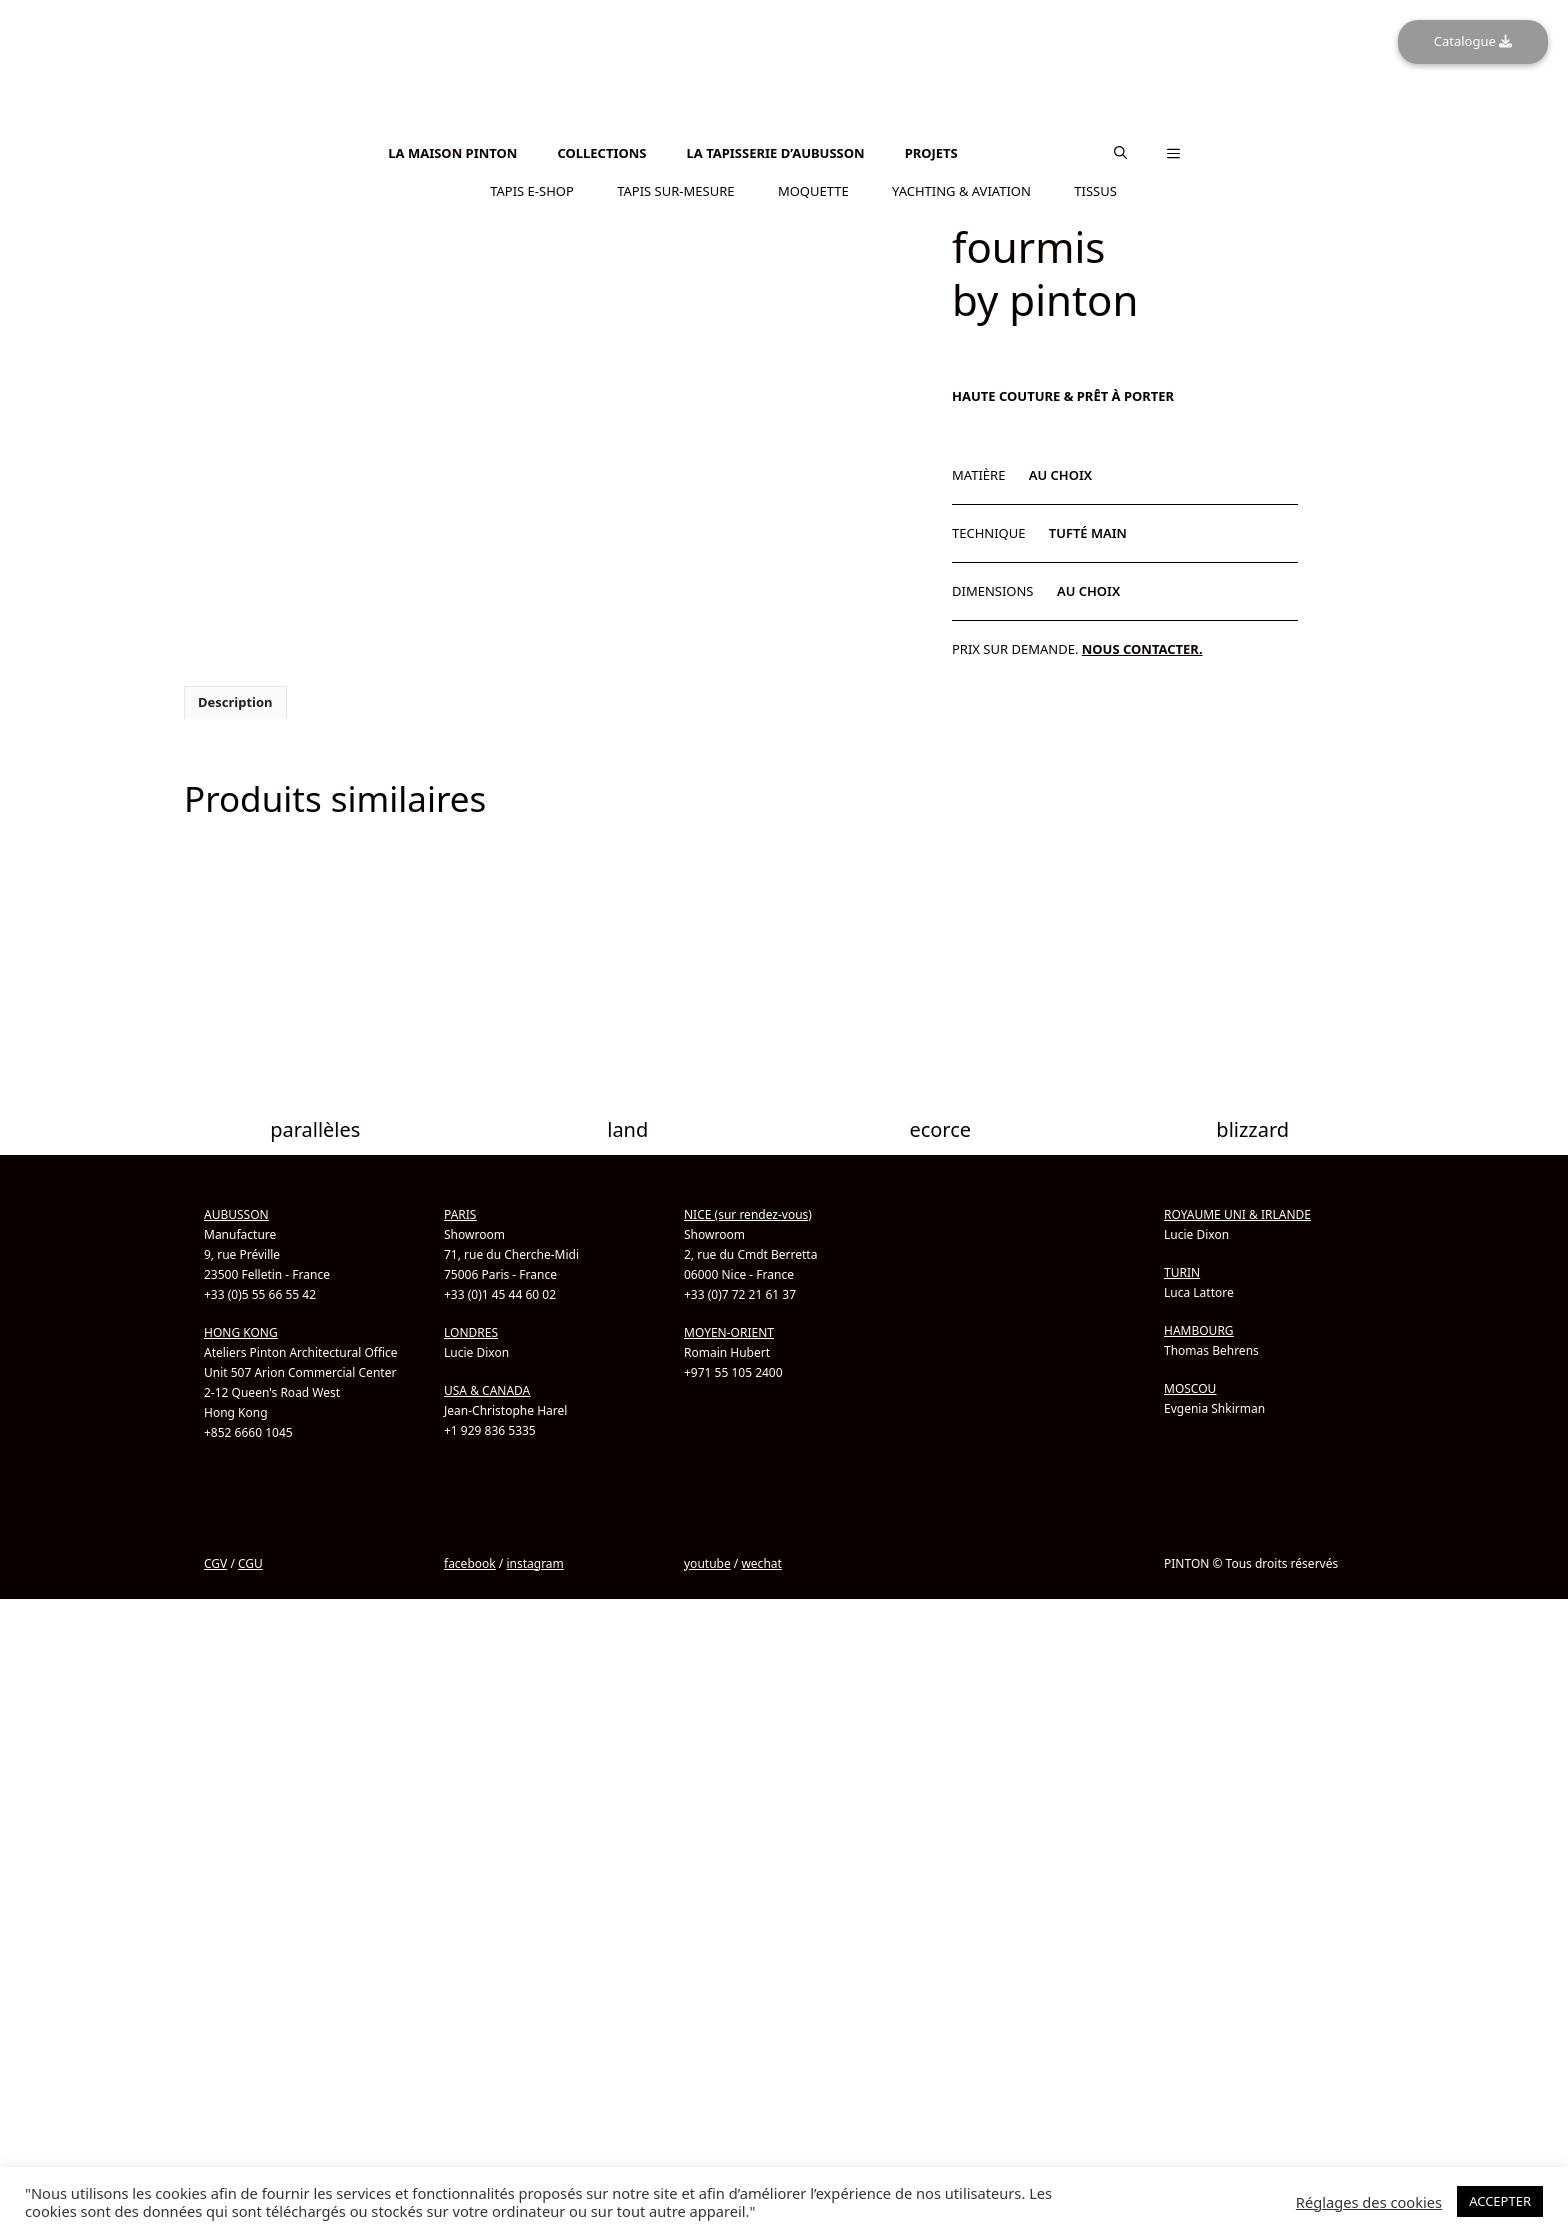 The image size is (1568, 2236). What do you see at coordinates (235, 1139) in the screenshot?
I see `Description [tab]` at bounding box center [235, 1139].